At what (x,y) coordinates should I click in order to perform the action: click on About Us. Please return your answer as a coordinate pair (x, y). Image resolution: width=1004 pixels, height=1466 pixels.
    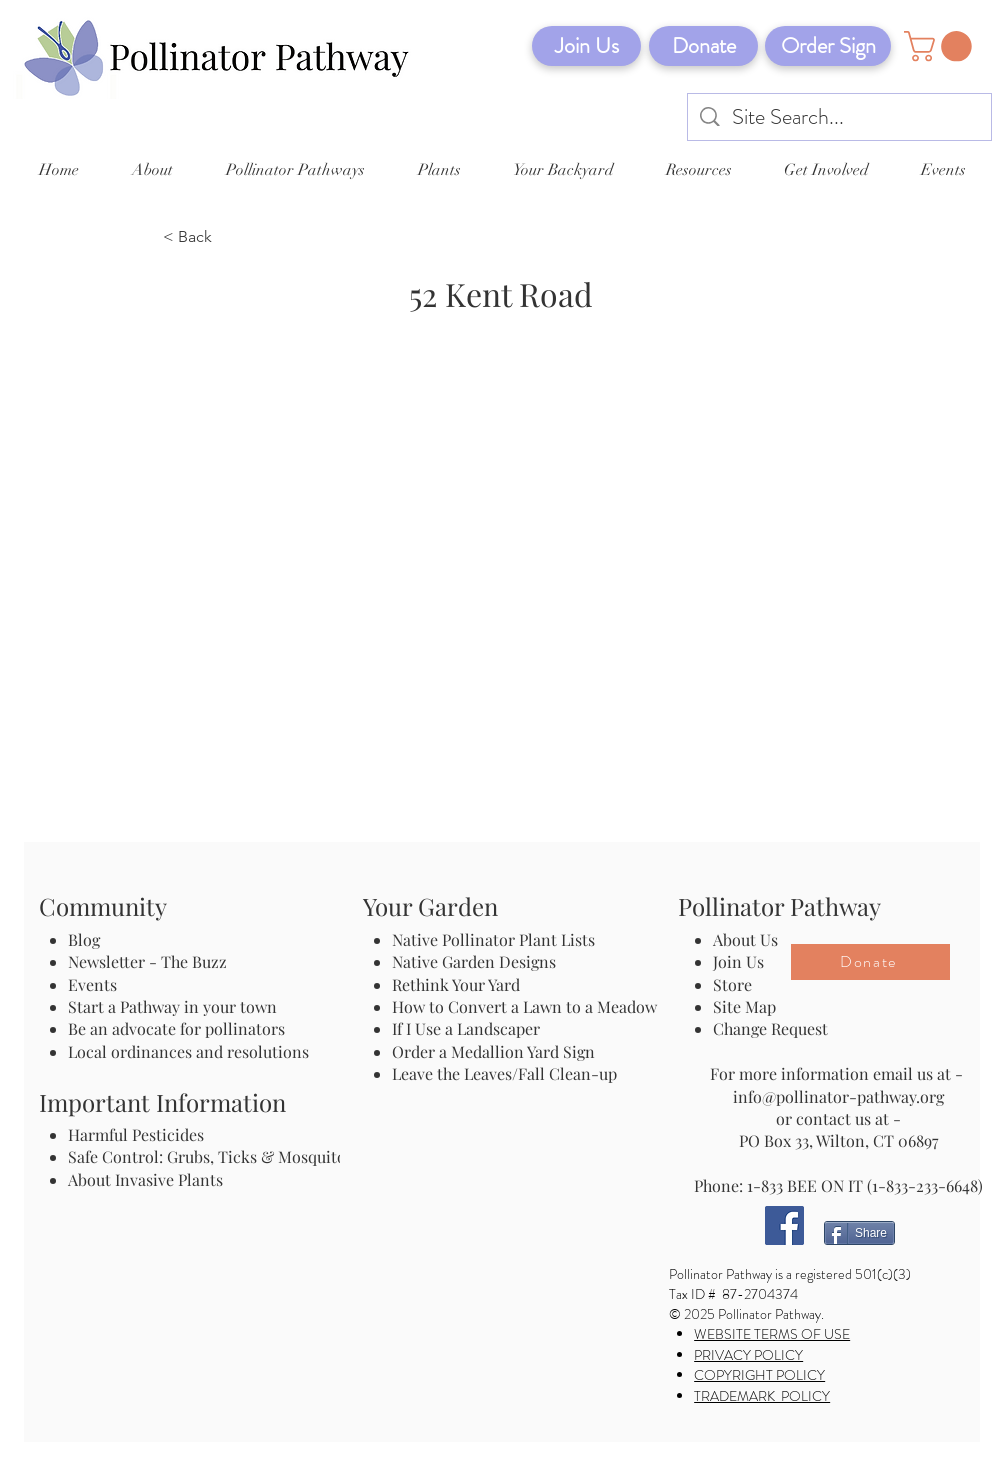
    Looking at the image, I should click on (745, 939).